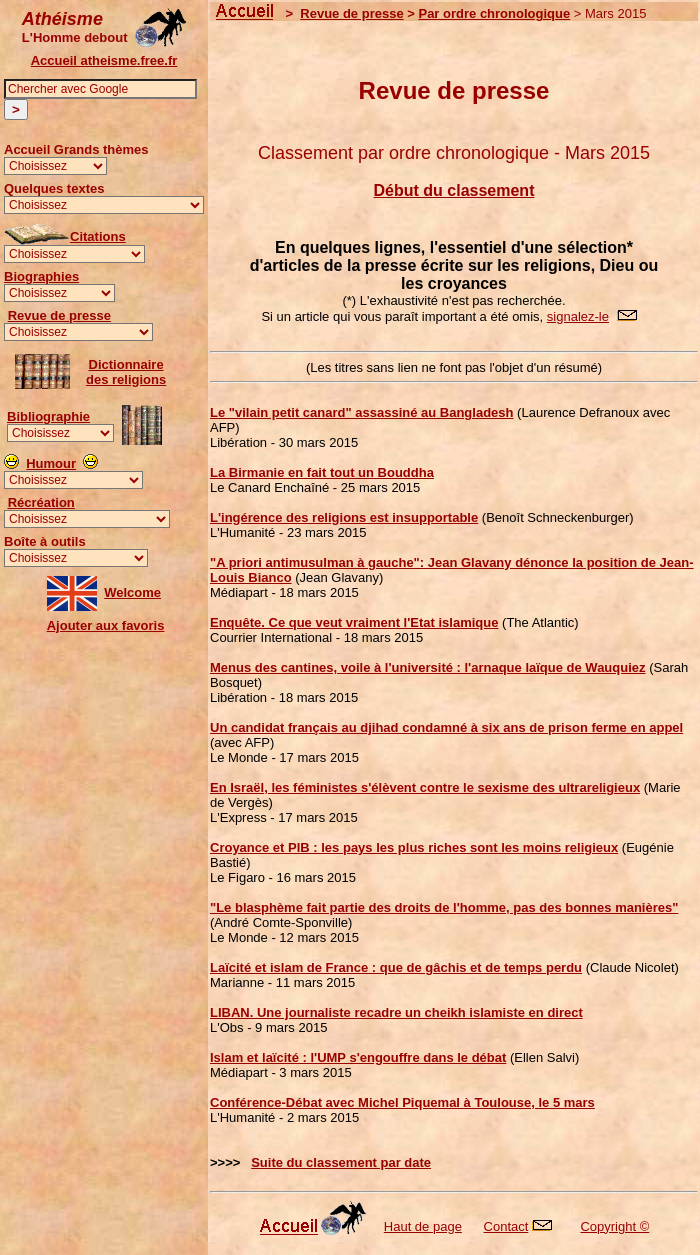  What do you see at coordinates (98, 236) in the screenshot?
I see `Citations` at bounding box center [98, 236].